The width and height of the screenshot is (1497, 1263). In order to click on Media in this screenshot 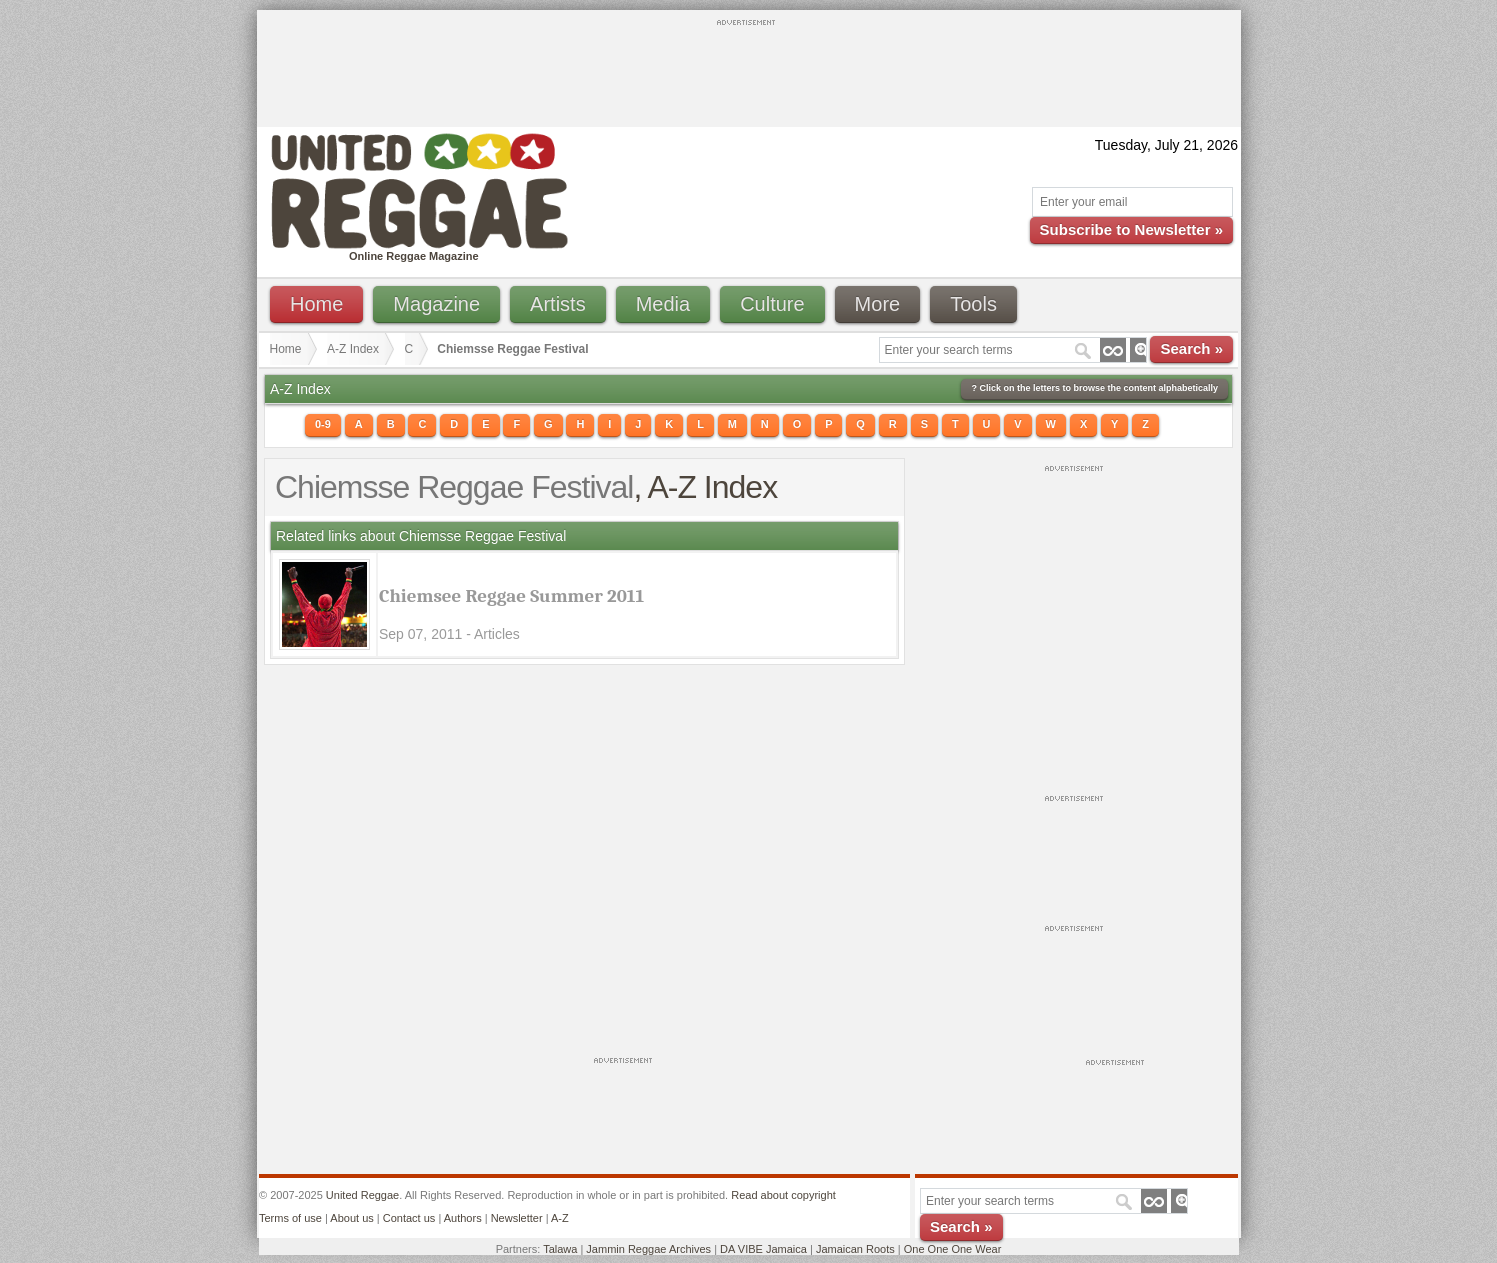, I will do `click(663, 304)`.